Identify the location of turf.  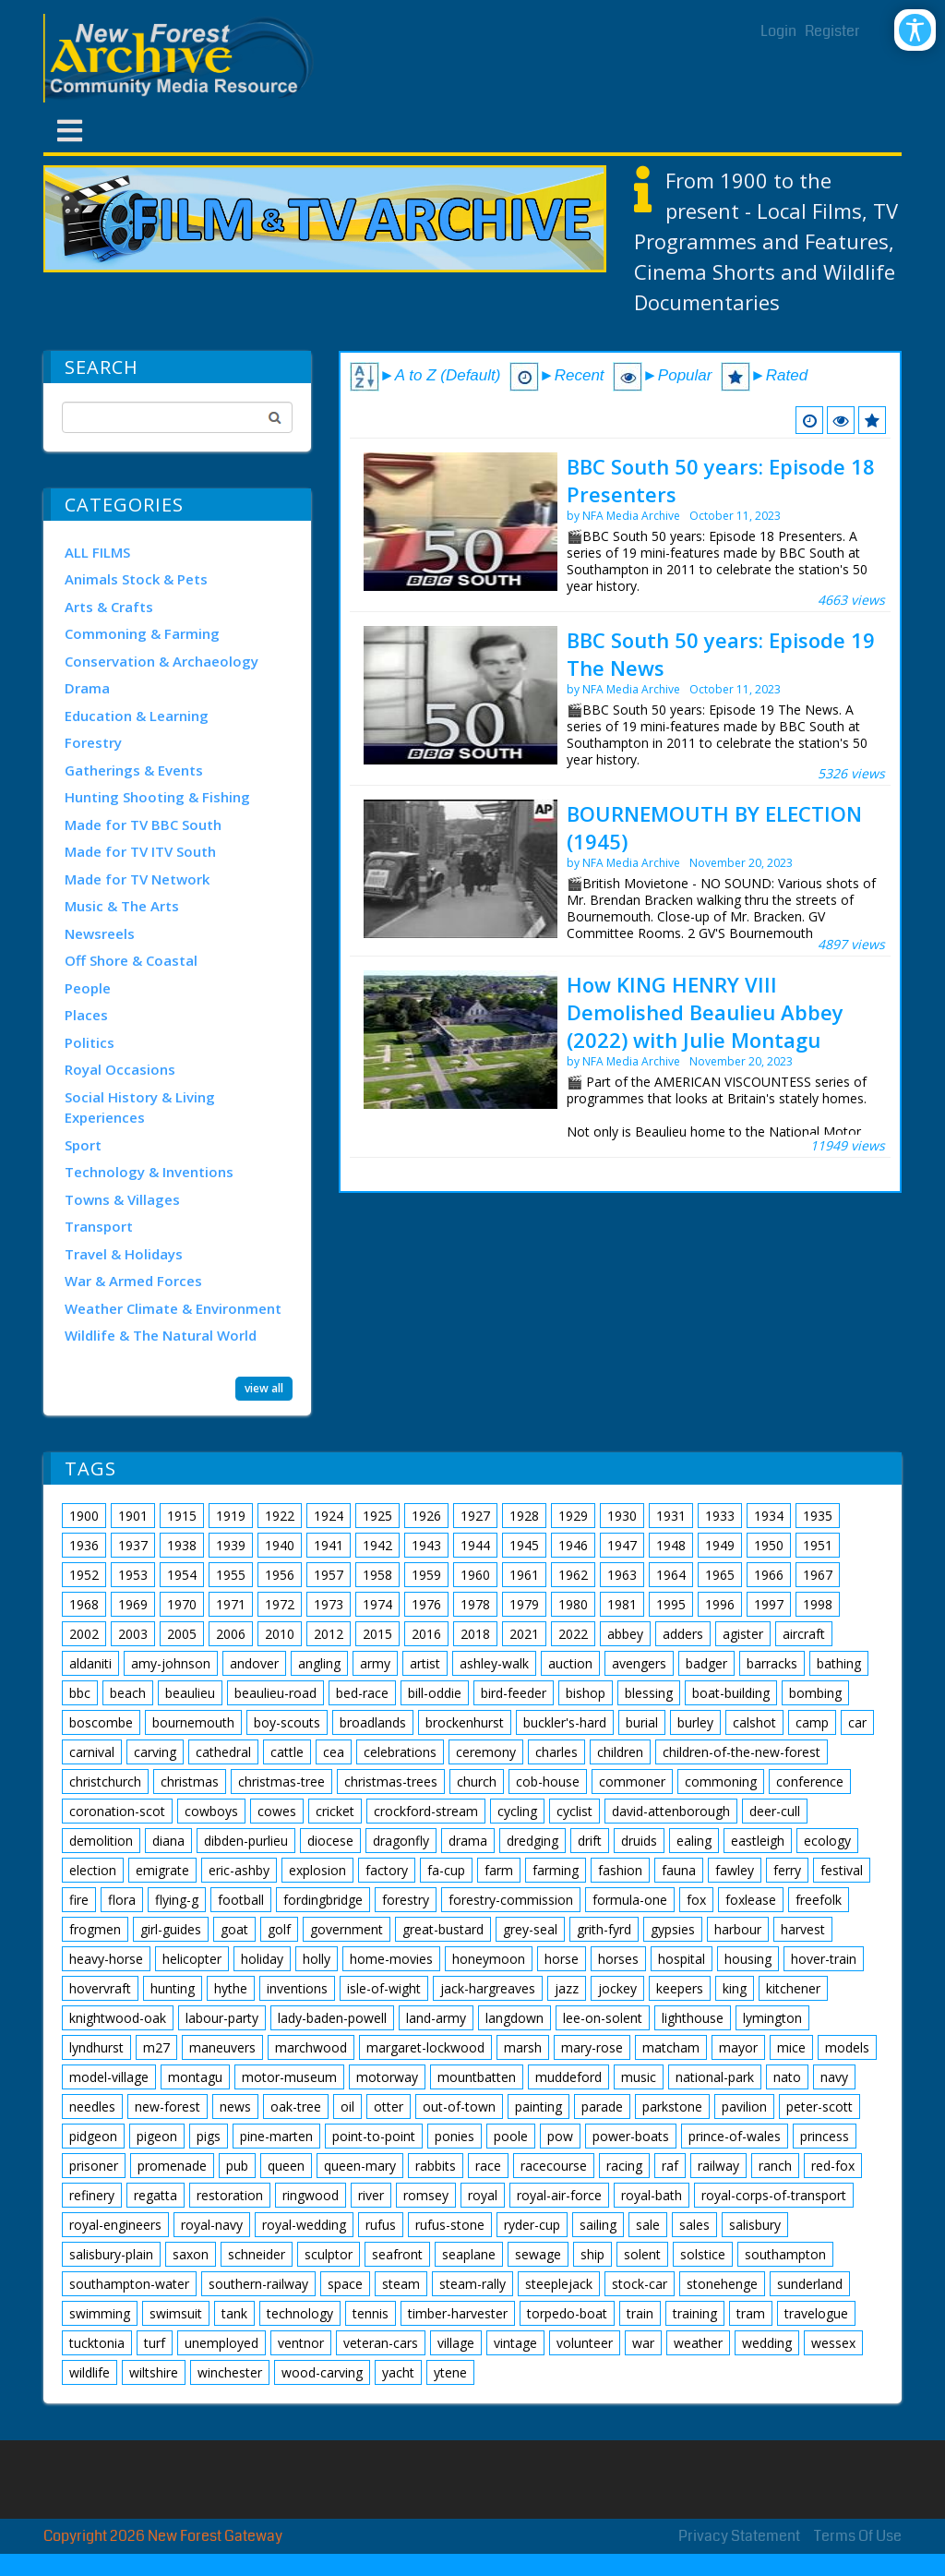
(154, 2343).